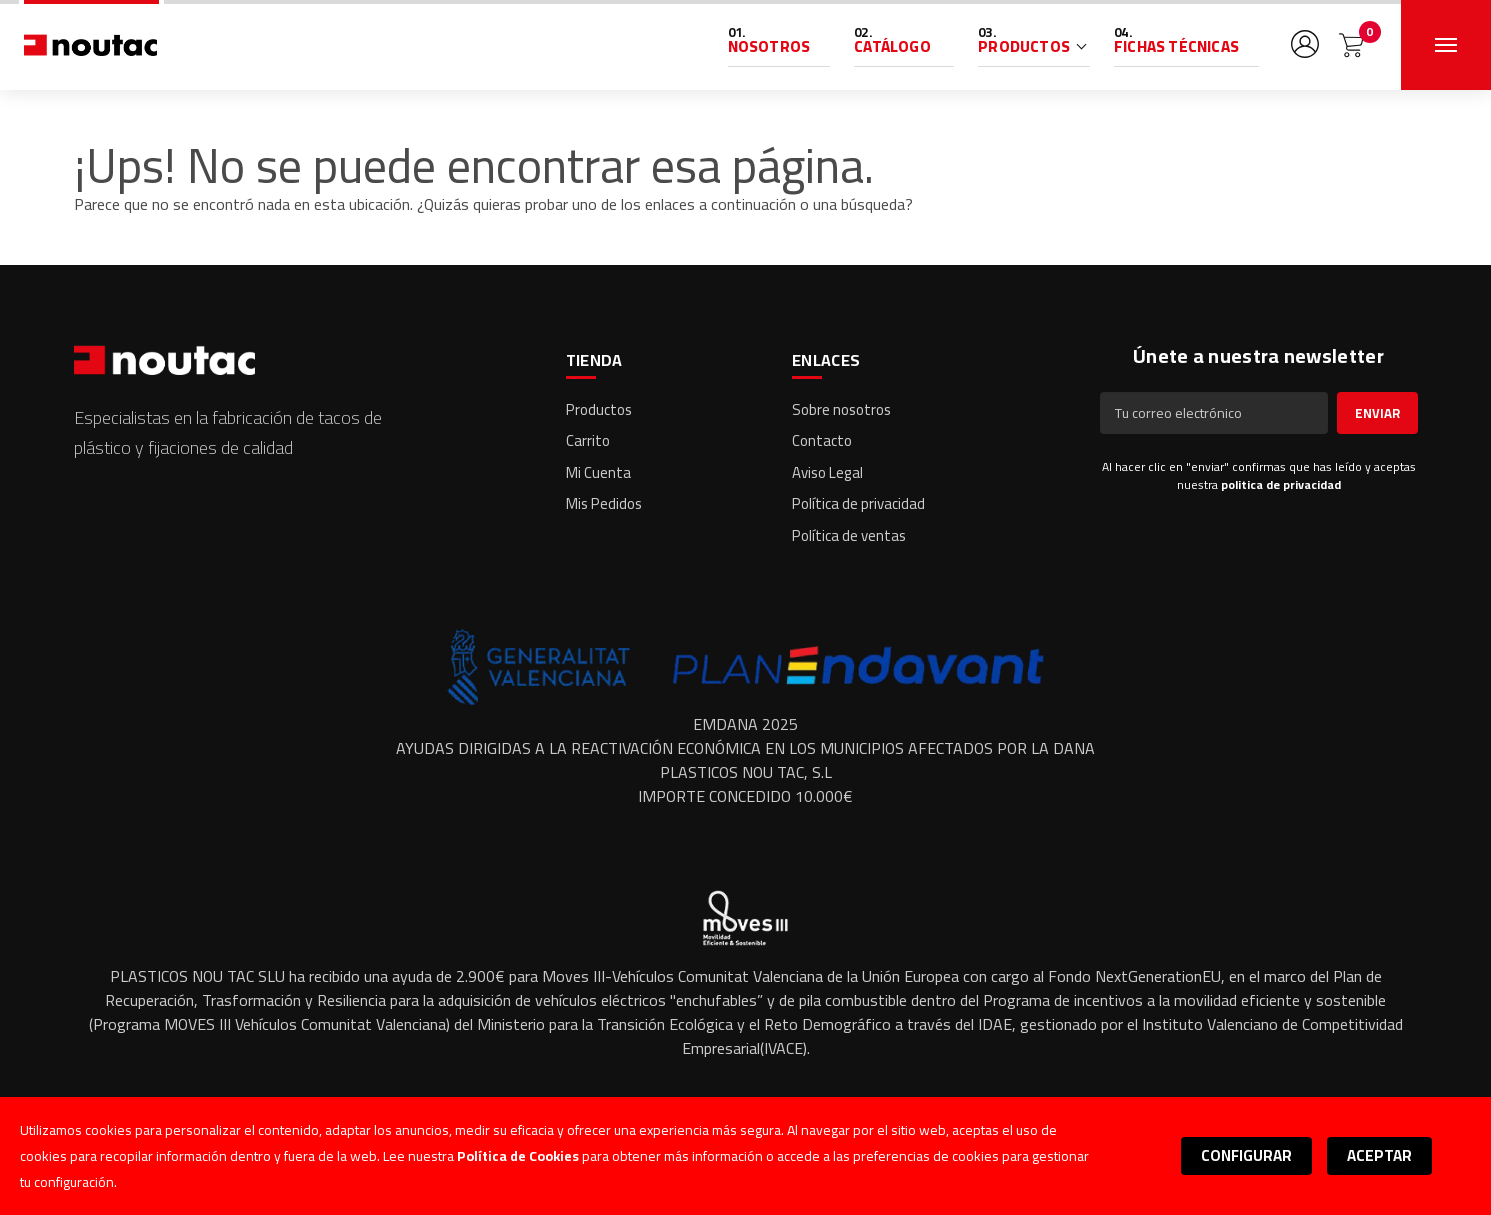  I want to click on Sobre nosotros, so click(841, 409).